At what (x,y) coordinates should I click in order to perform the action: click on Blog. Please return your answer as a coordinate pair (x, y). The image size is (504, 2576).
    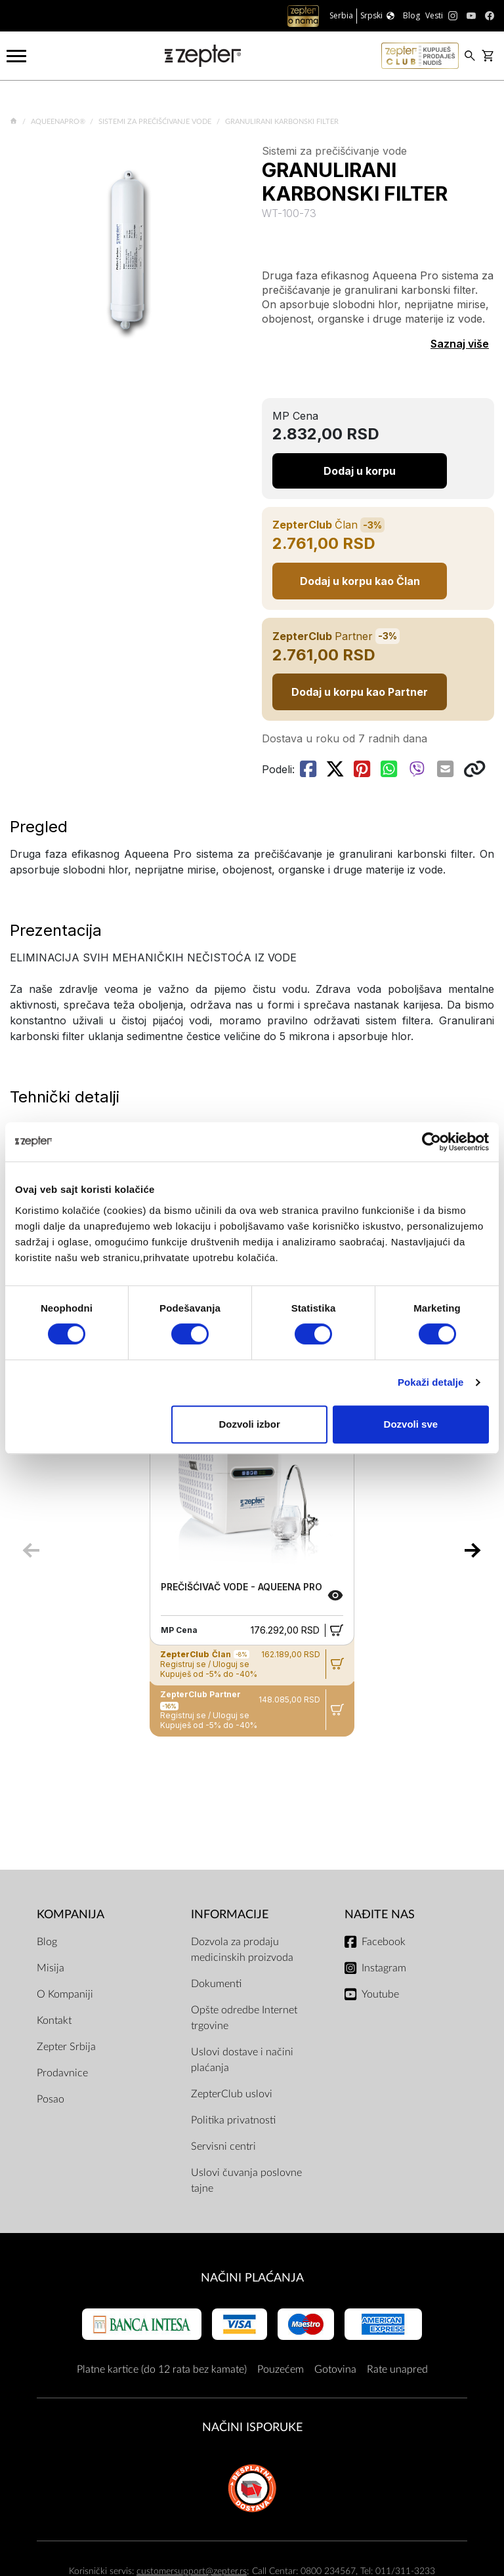
    Looking at the image, I should click on (47, 1942).